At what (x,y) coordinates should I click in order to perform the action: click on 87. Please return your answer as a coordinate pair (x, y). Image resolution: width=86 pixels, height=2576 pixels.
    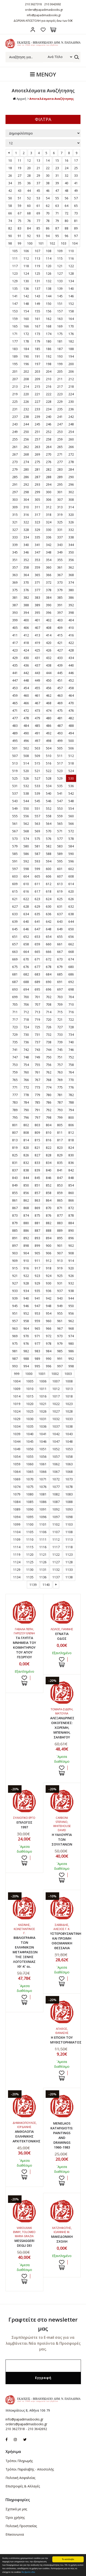
    Looking at the image, I should click on (57, 228).